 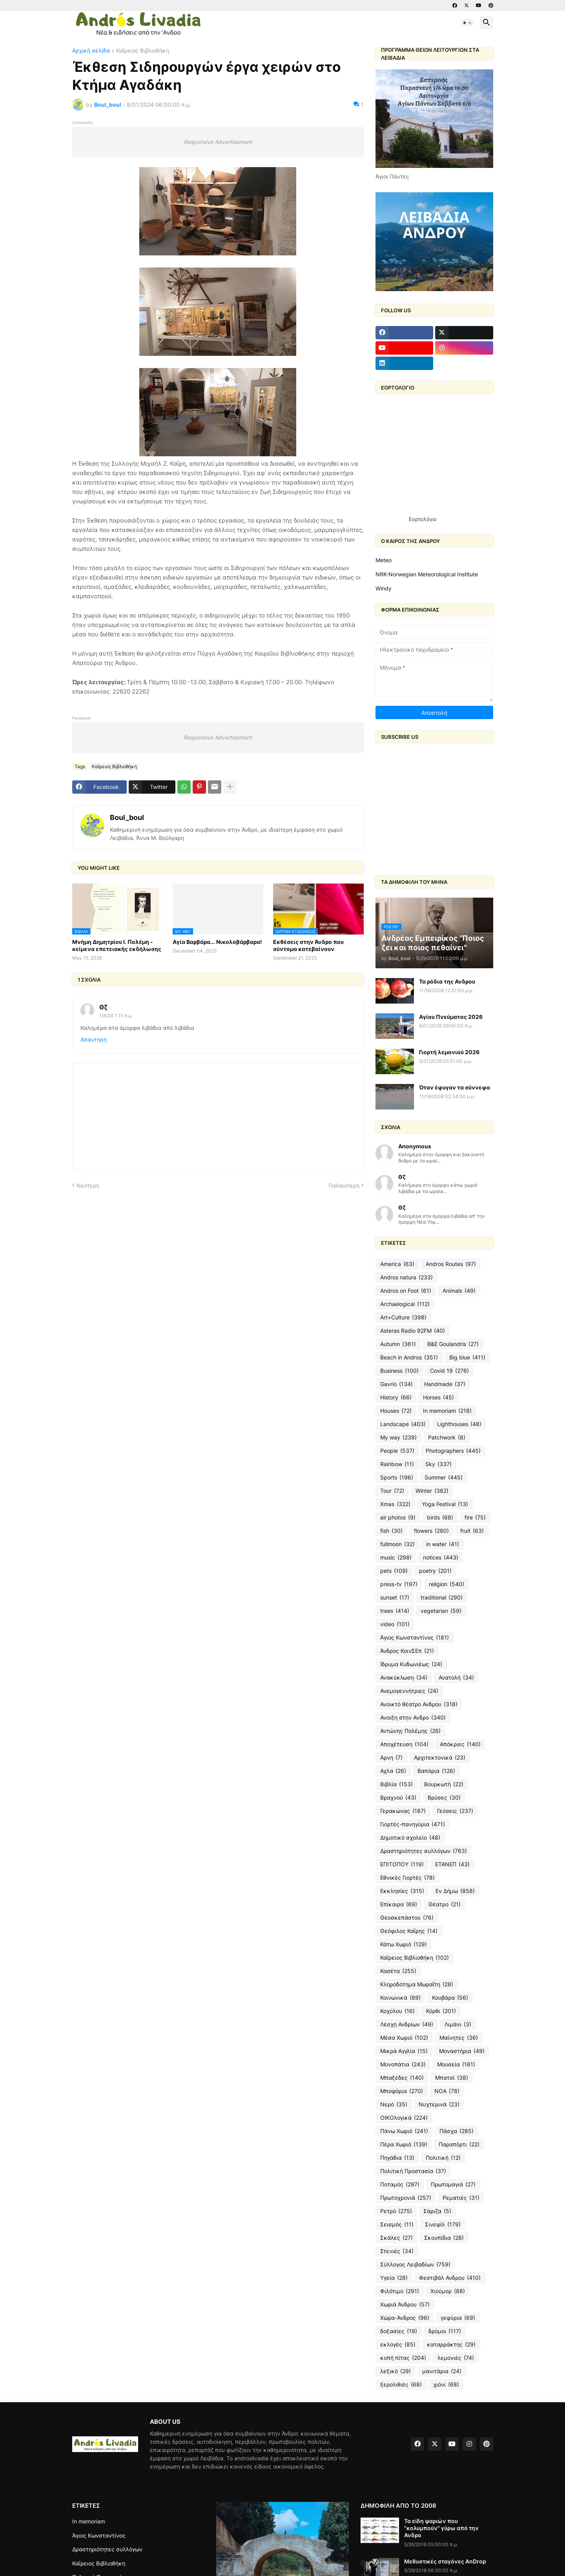 What do you see at coordinates (405, 2304) in the screenshot?
I see `Χωριά Άνδρου` at bounding box center [405, 2304].